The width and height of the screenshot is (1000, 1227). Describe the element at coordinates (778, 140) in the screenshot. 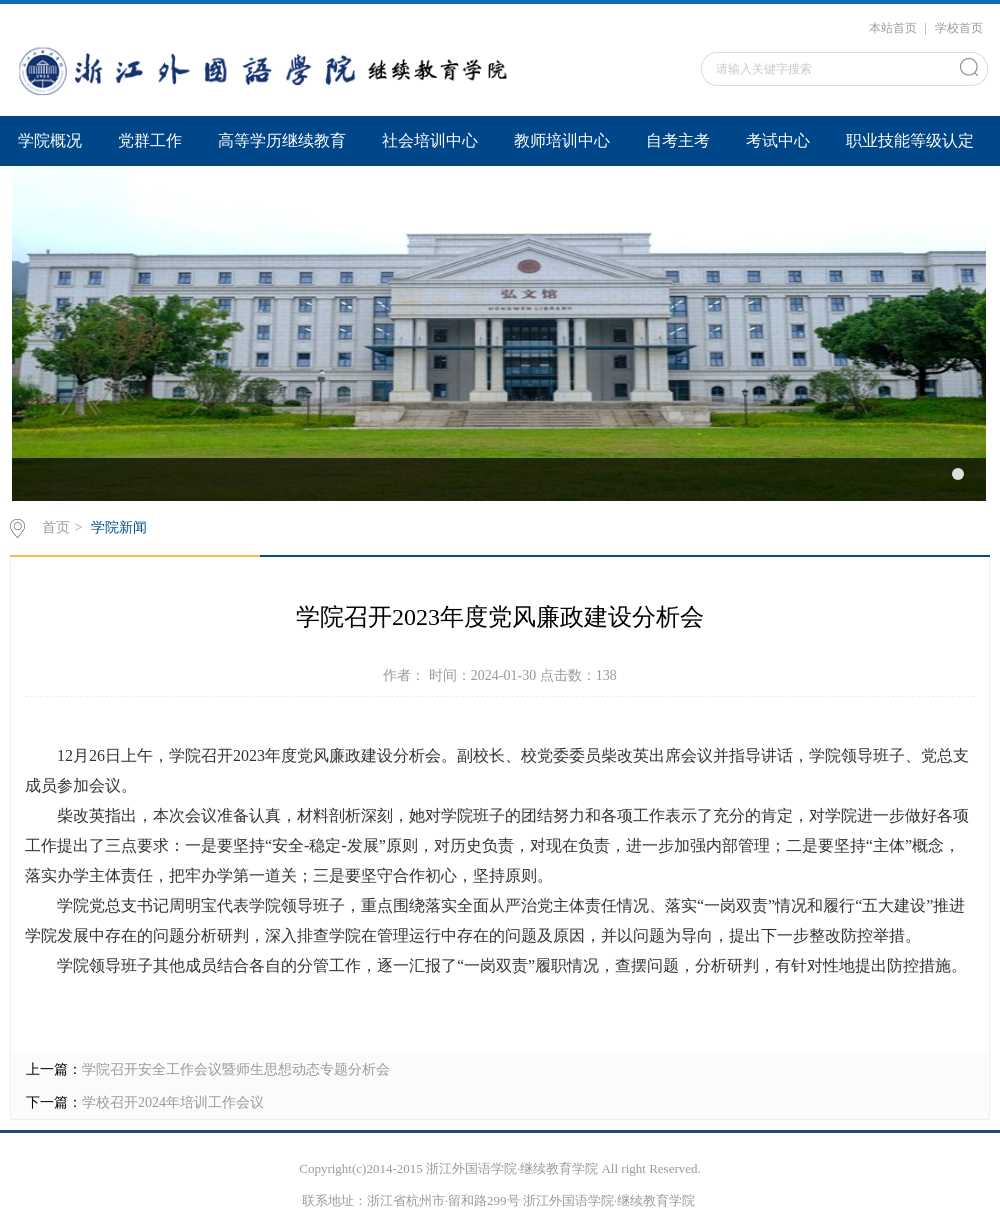

I see `考试中心` at that location.